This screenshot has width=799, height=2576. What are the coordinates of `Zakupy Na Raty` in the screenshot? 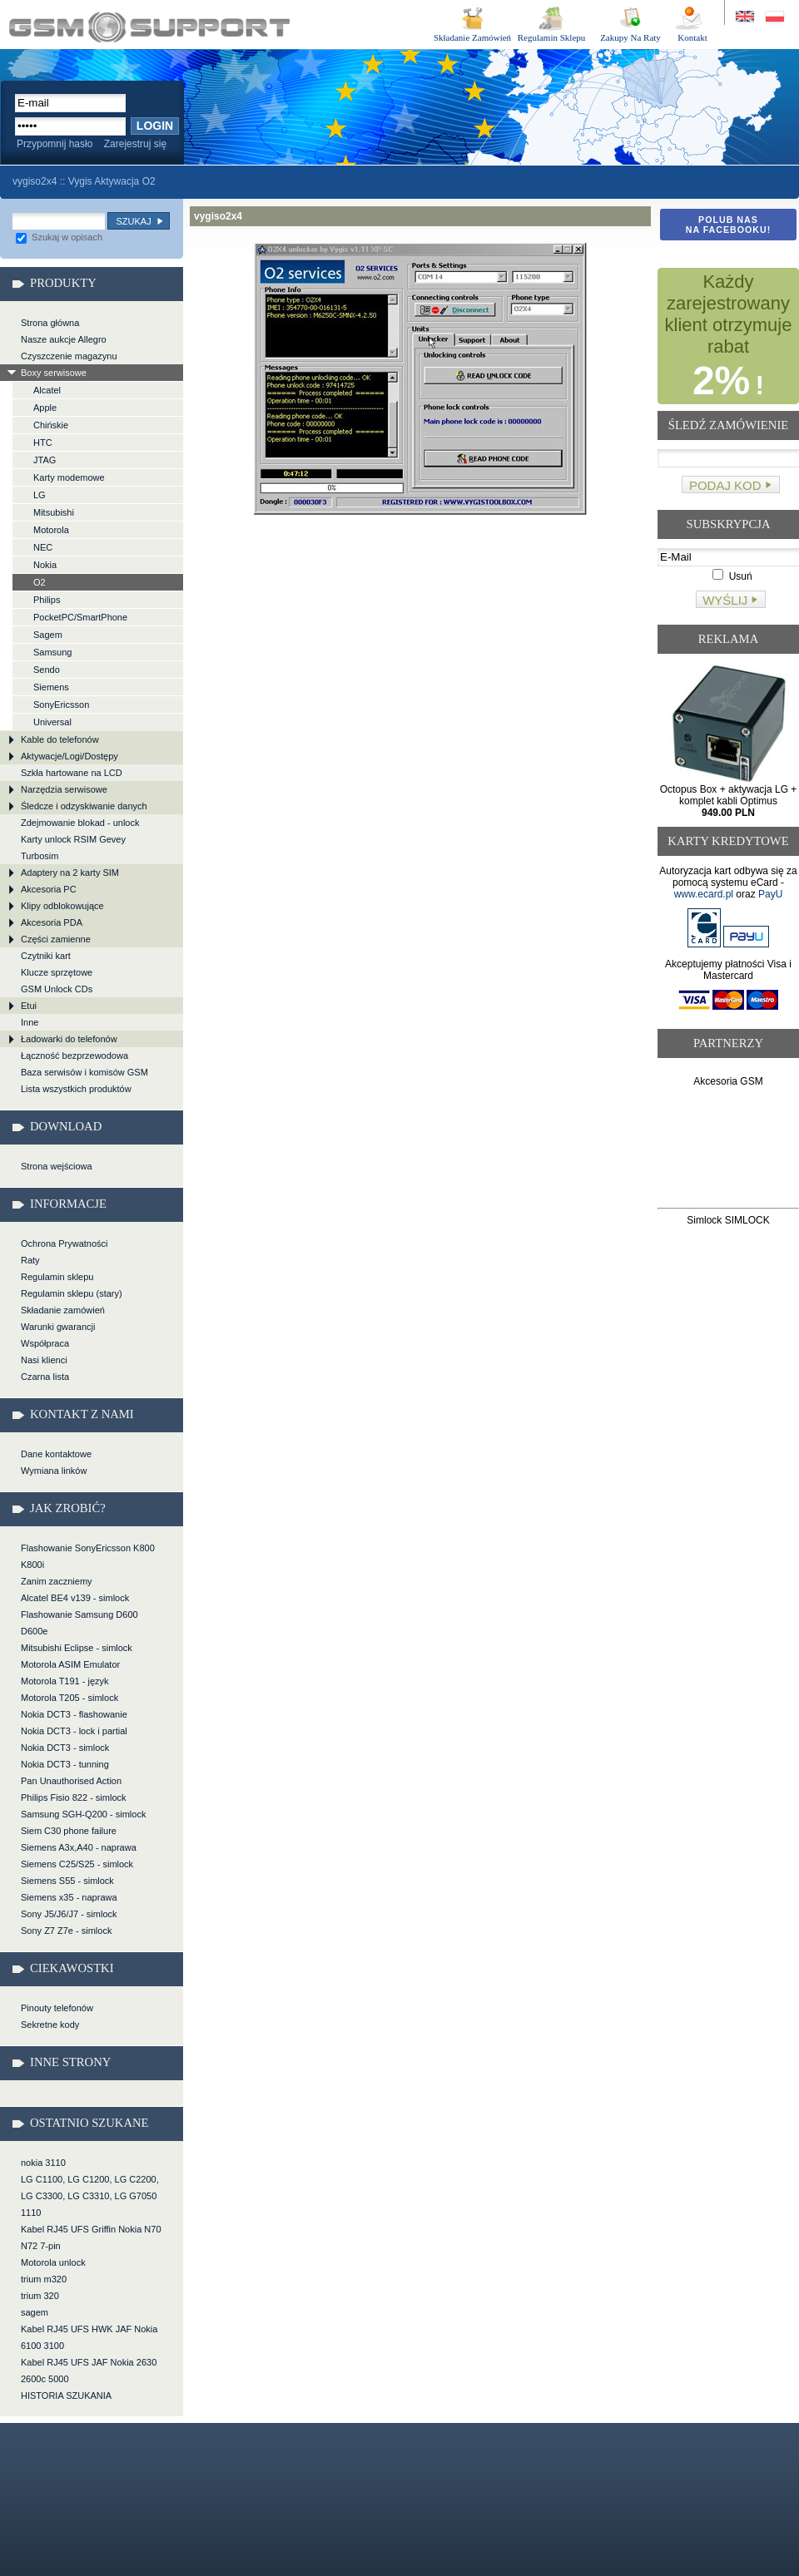 It's located at (630, 37).